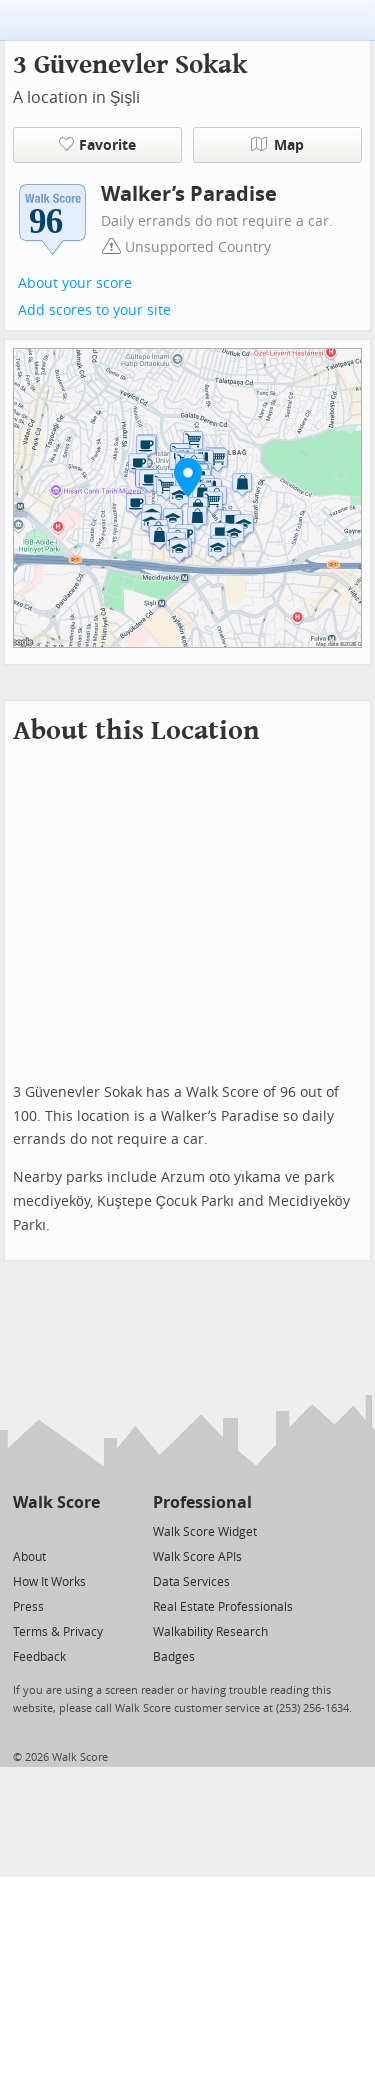 The width and height of the screenshot is (375, 2095). Describe the element at coordinates (197, 1557) in the screenshot. I see `Walk Score APIs` at that location.